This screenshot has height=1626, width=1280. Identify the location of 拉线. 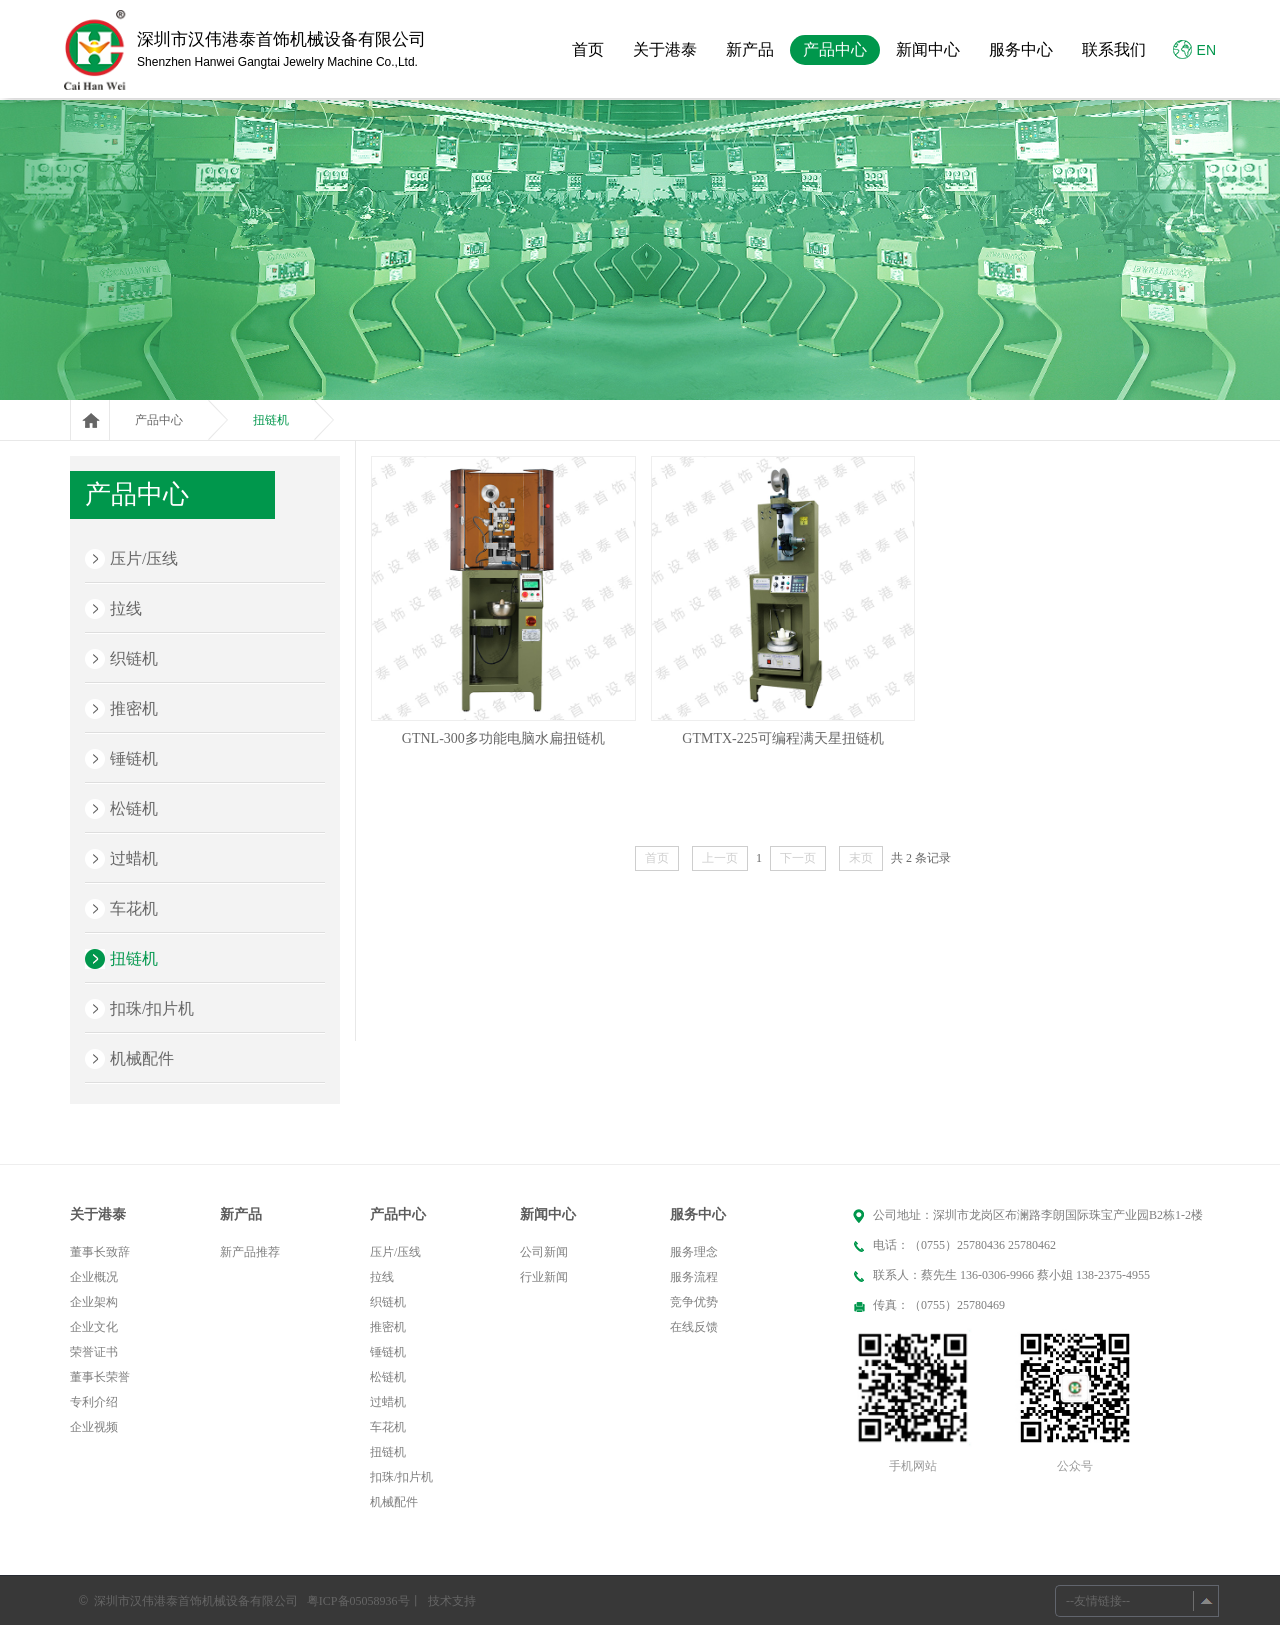
(126, 608).